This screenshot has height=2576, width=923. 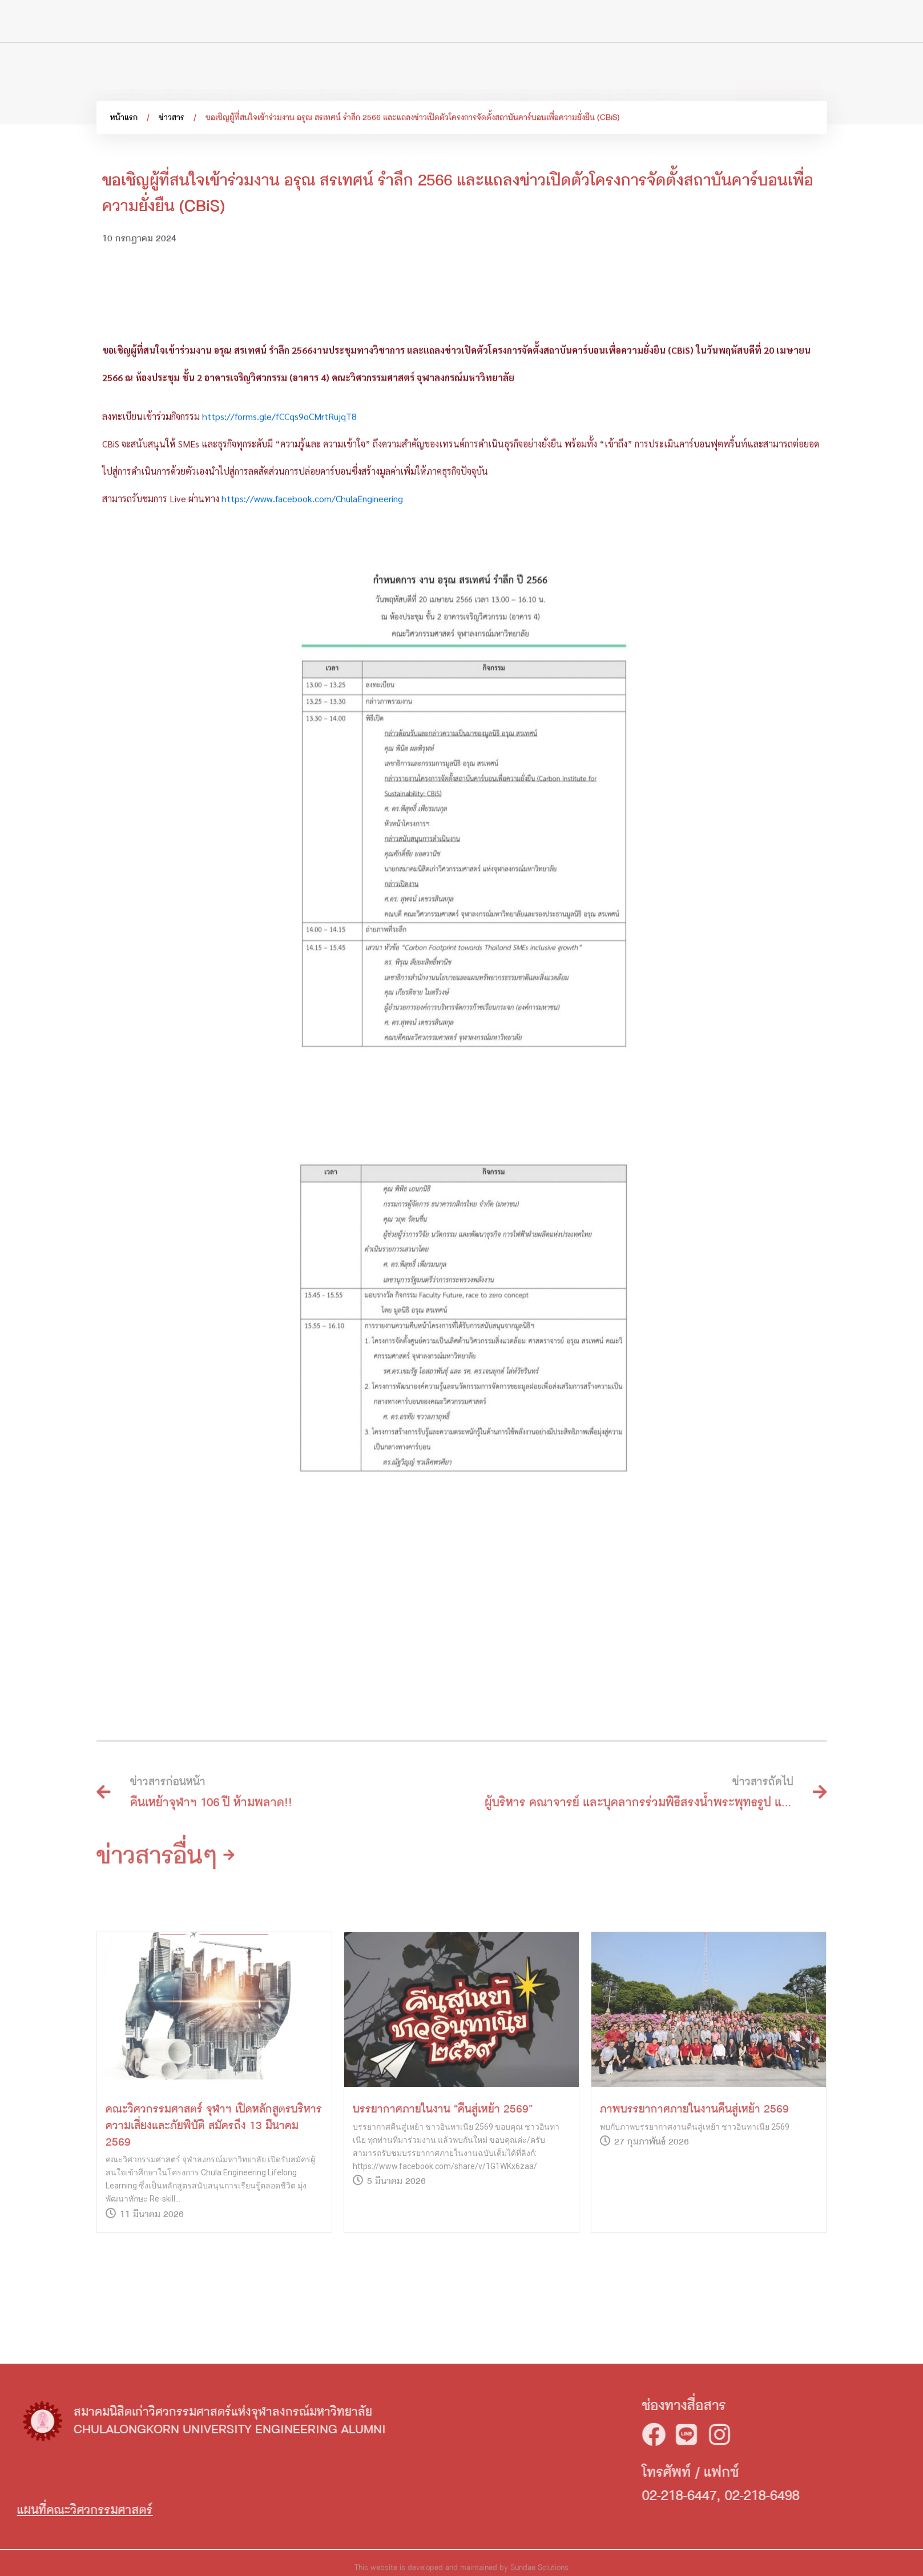 I want to click on 02-218-6498, so click(x=875, y=2496).